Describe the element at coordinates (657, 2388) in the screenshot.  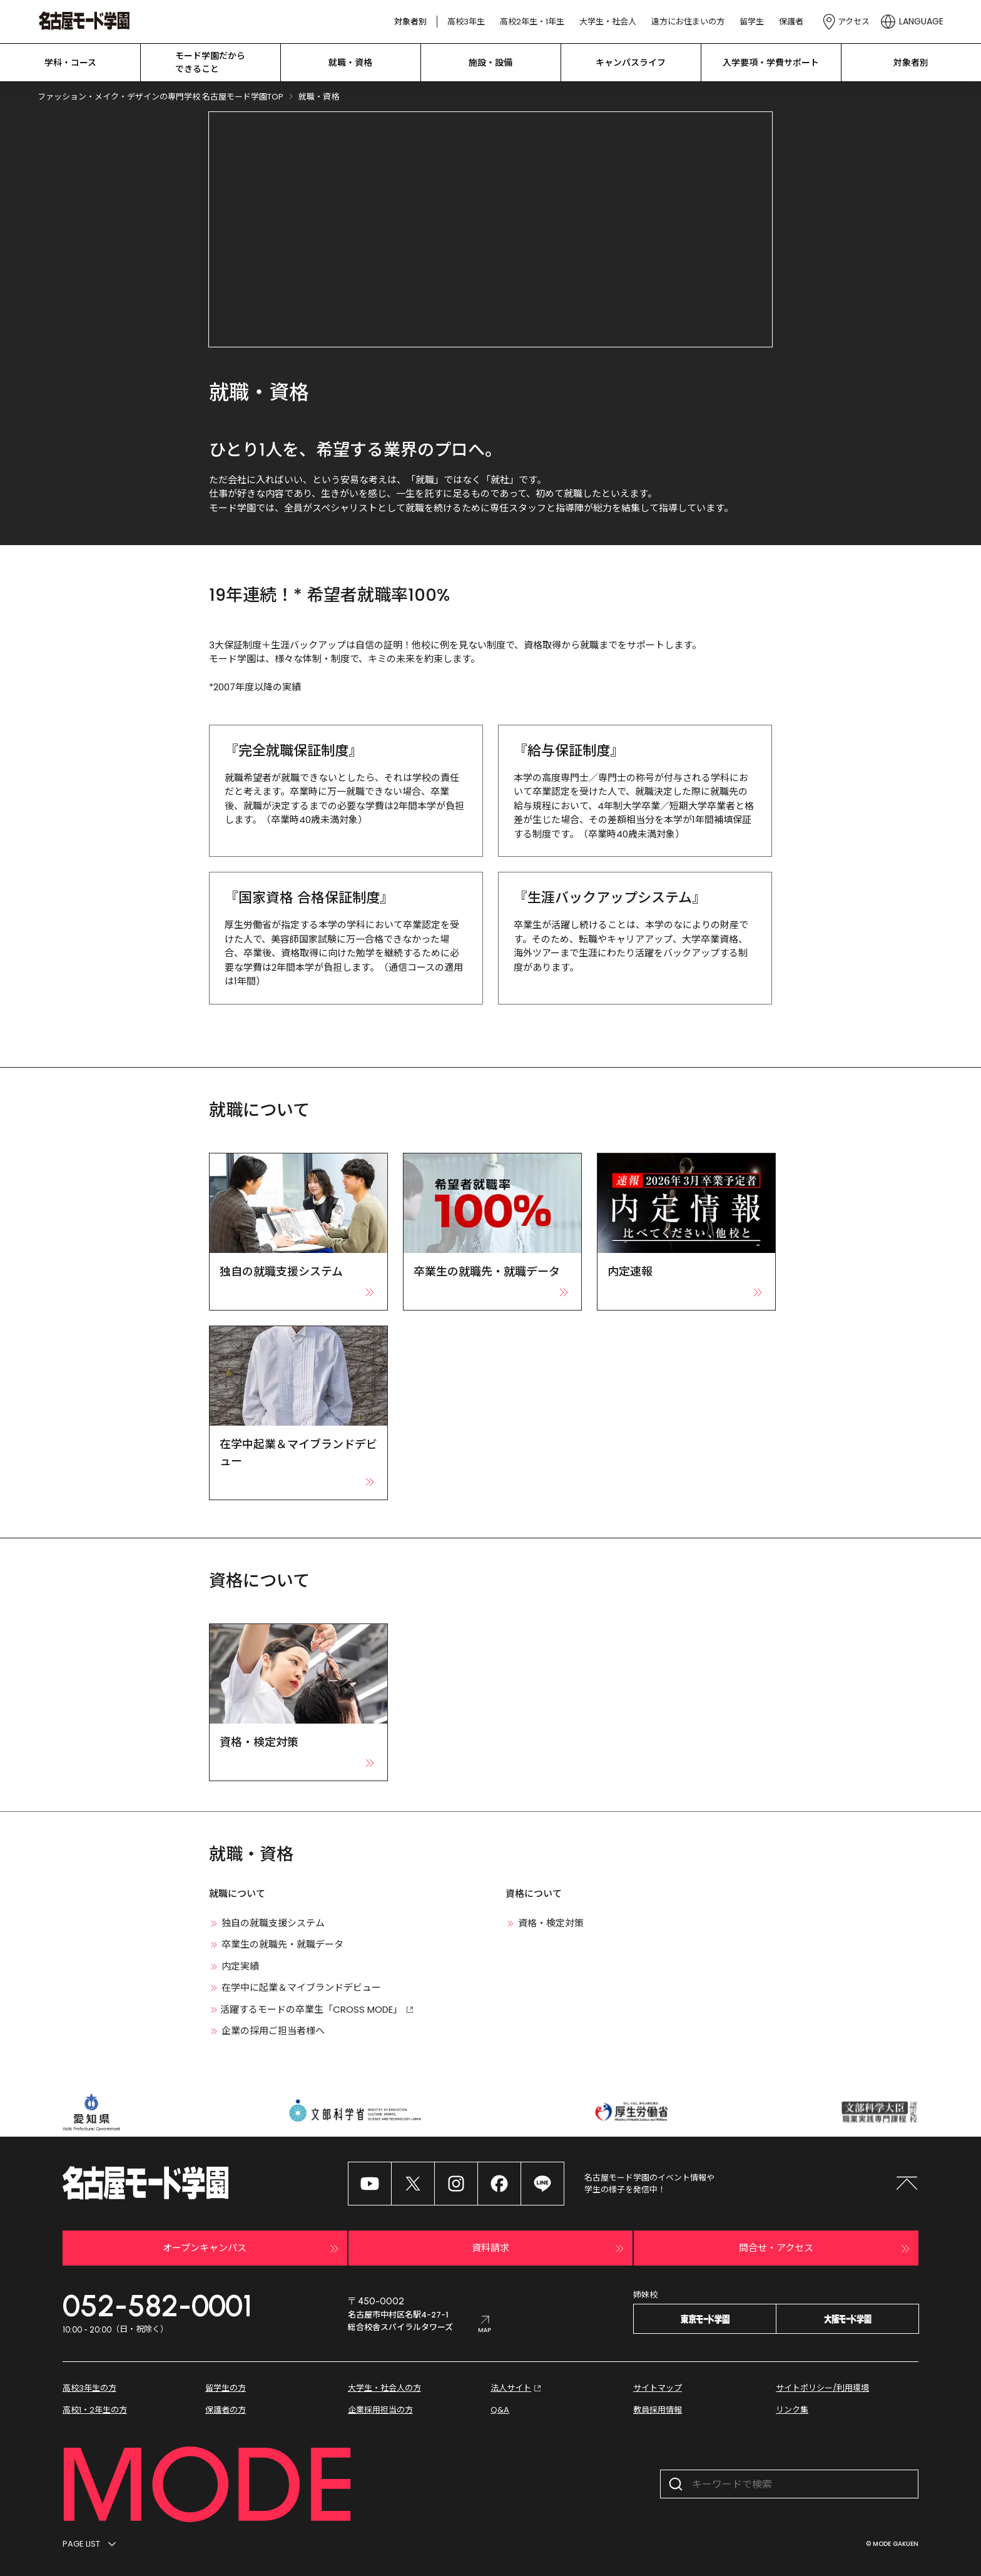
I see `サイトマップ` at that location.